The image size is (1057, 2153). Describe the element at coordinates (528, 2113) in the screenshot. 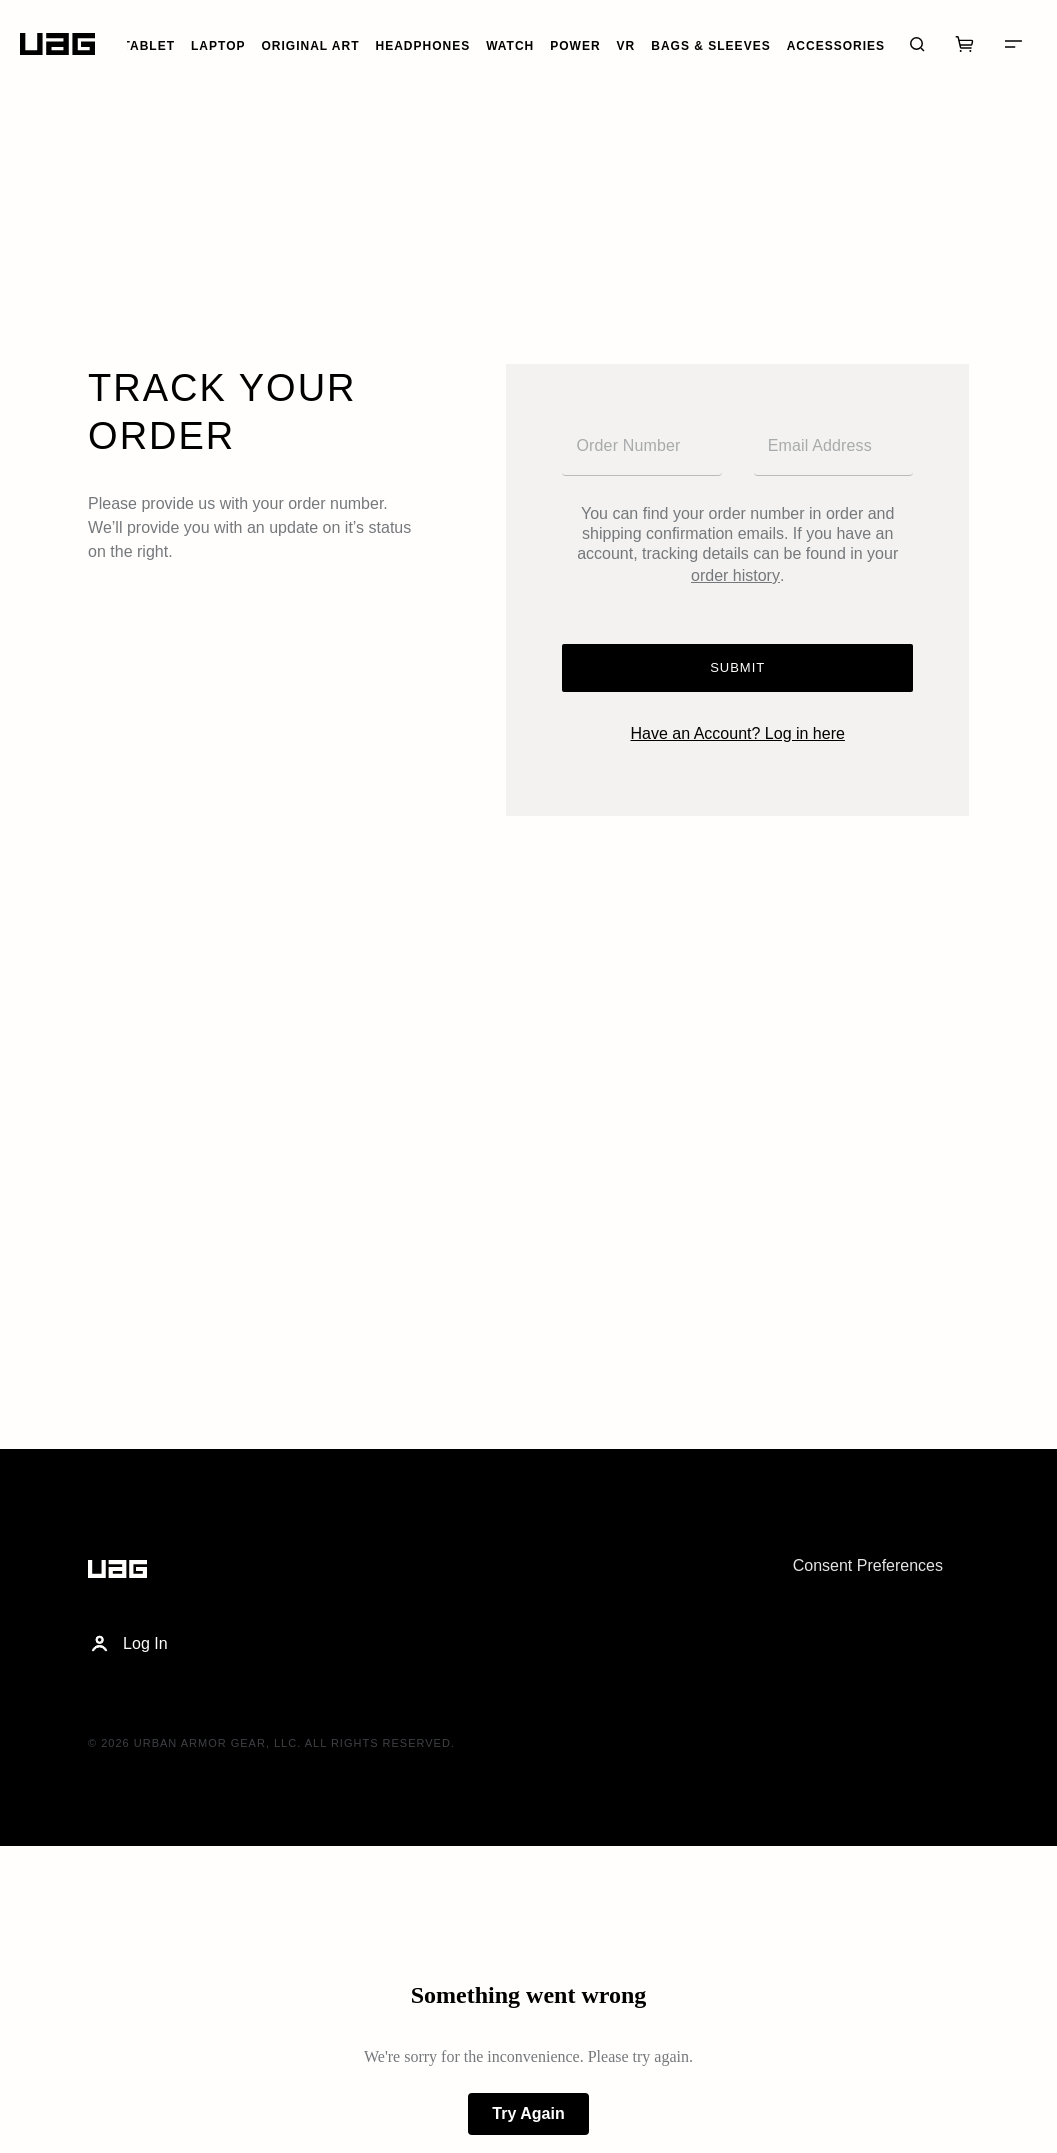

I see `Try Again` at that location.